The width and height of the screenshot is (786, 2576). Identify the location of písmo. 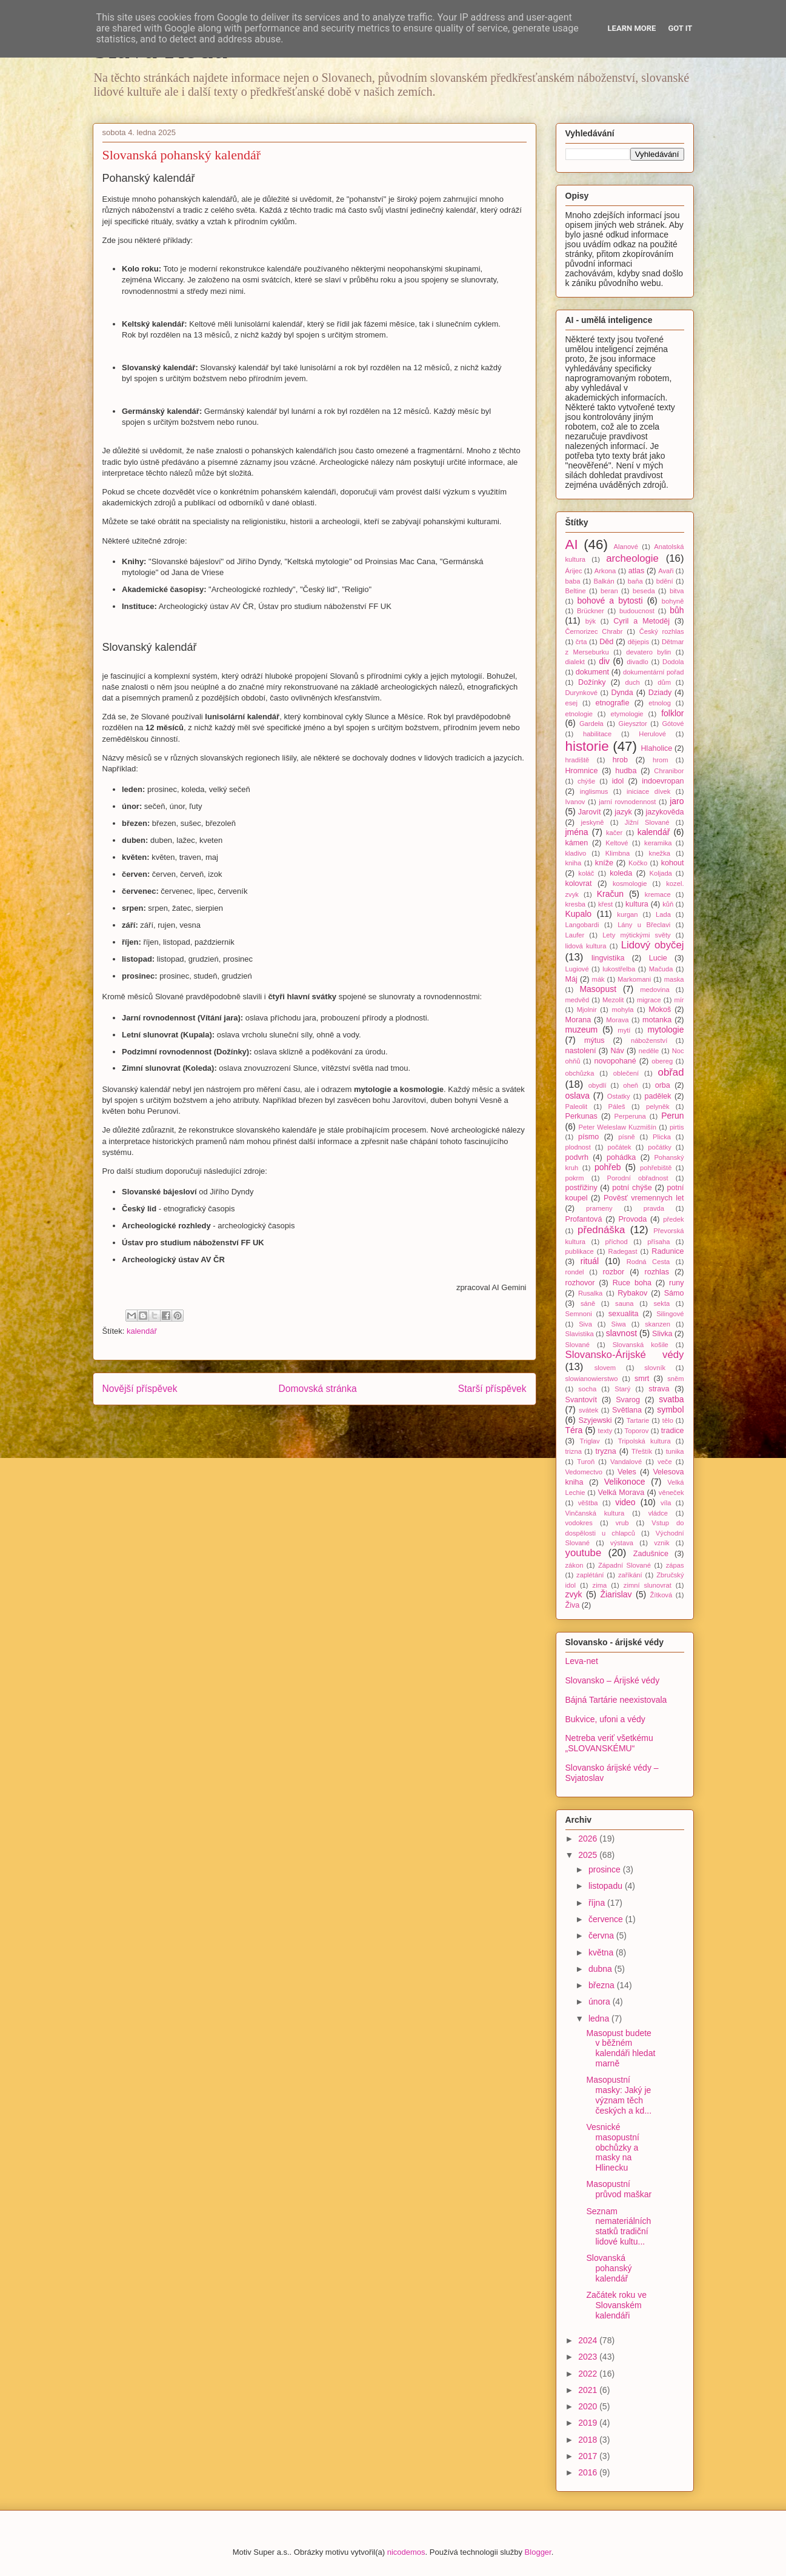
(588, 1137).